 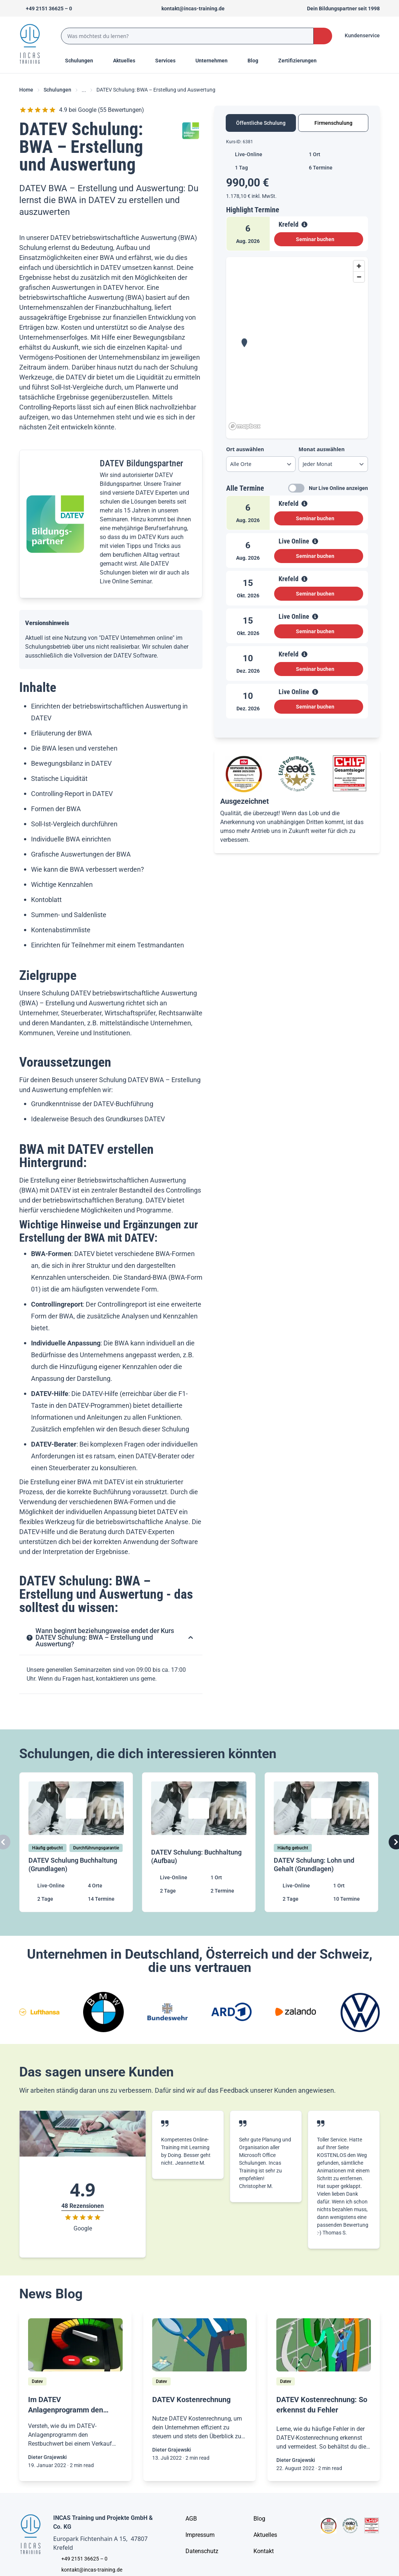 I want to click on [Blog], so click(x=259, y=2519).